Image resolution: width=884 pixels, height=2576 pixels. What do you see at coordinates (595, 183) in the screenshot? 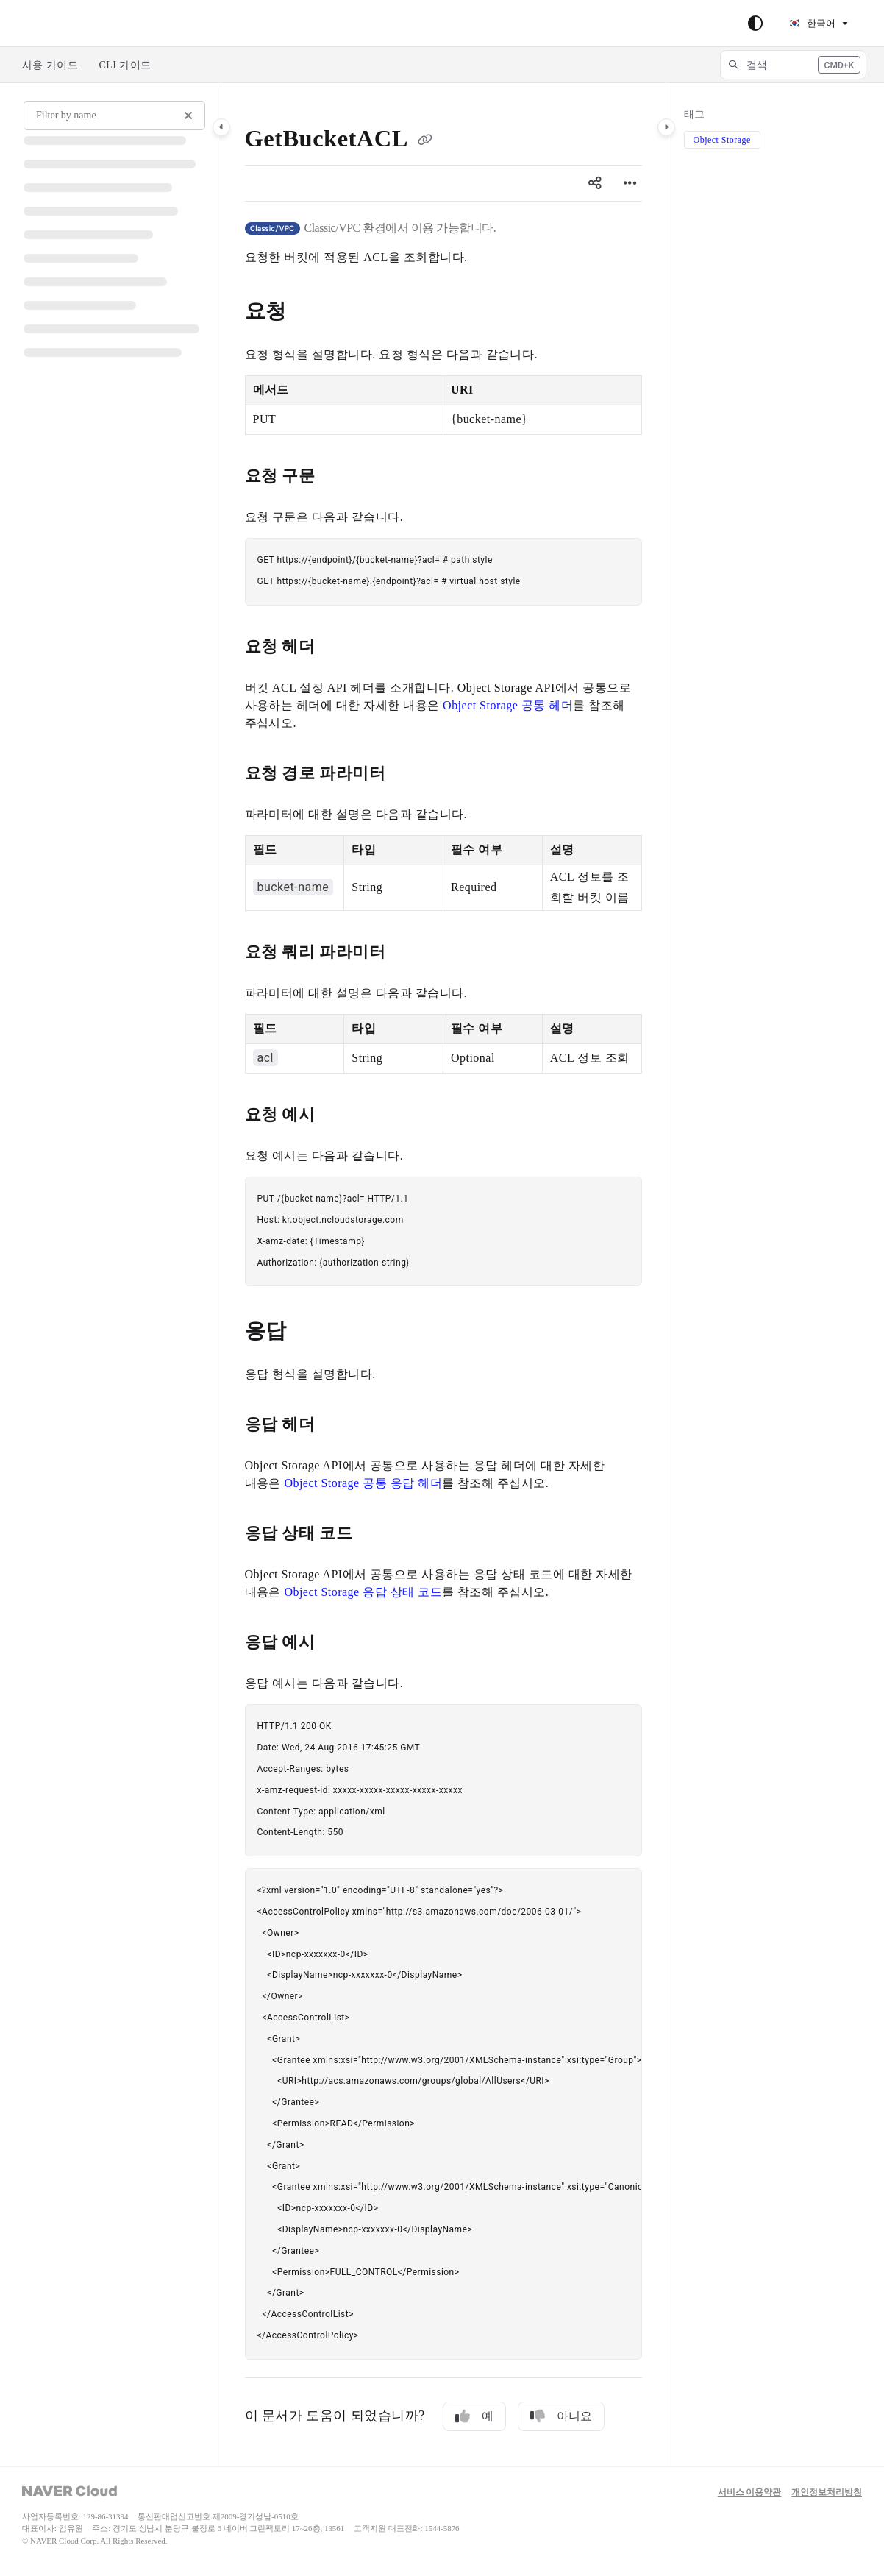
I see `[Article social sharing]` at bounding box center [595, 183].